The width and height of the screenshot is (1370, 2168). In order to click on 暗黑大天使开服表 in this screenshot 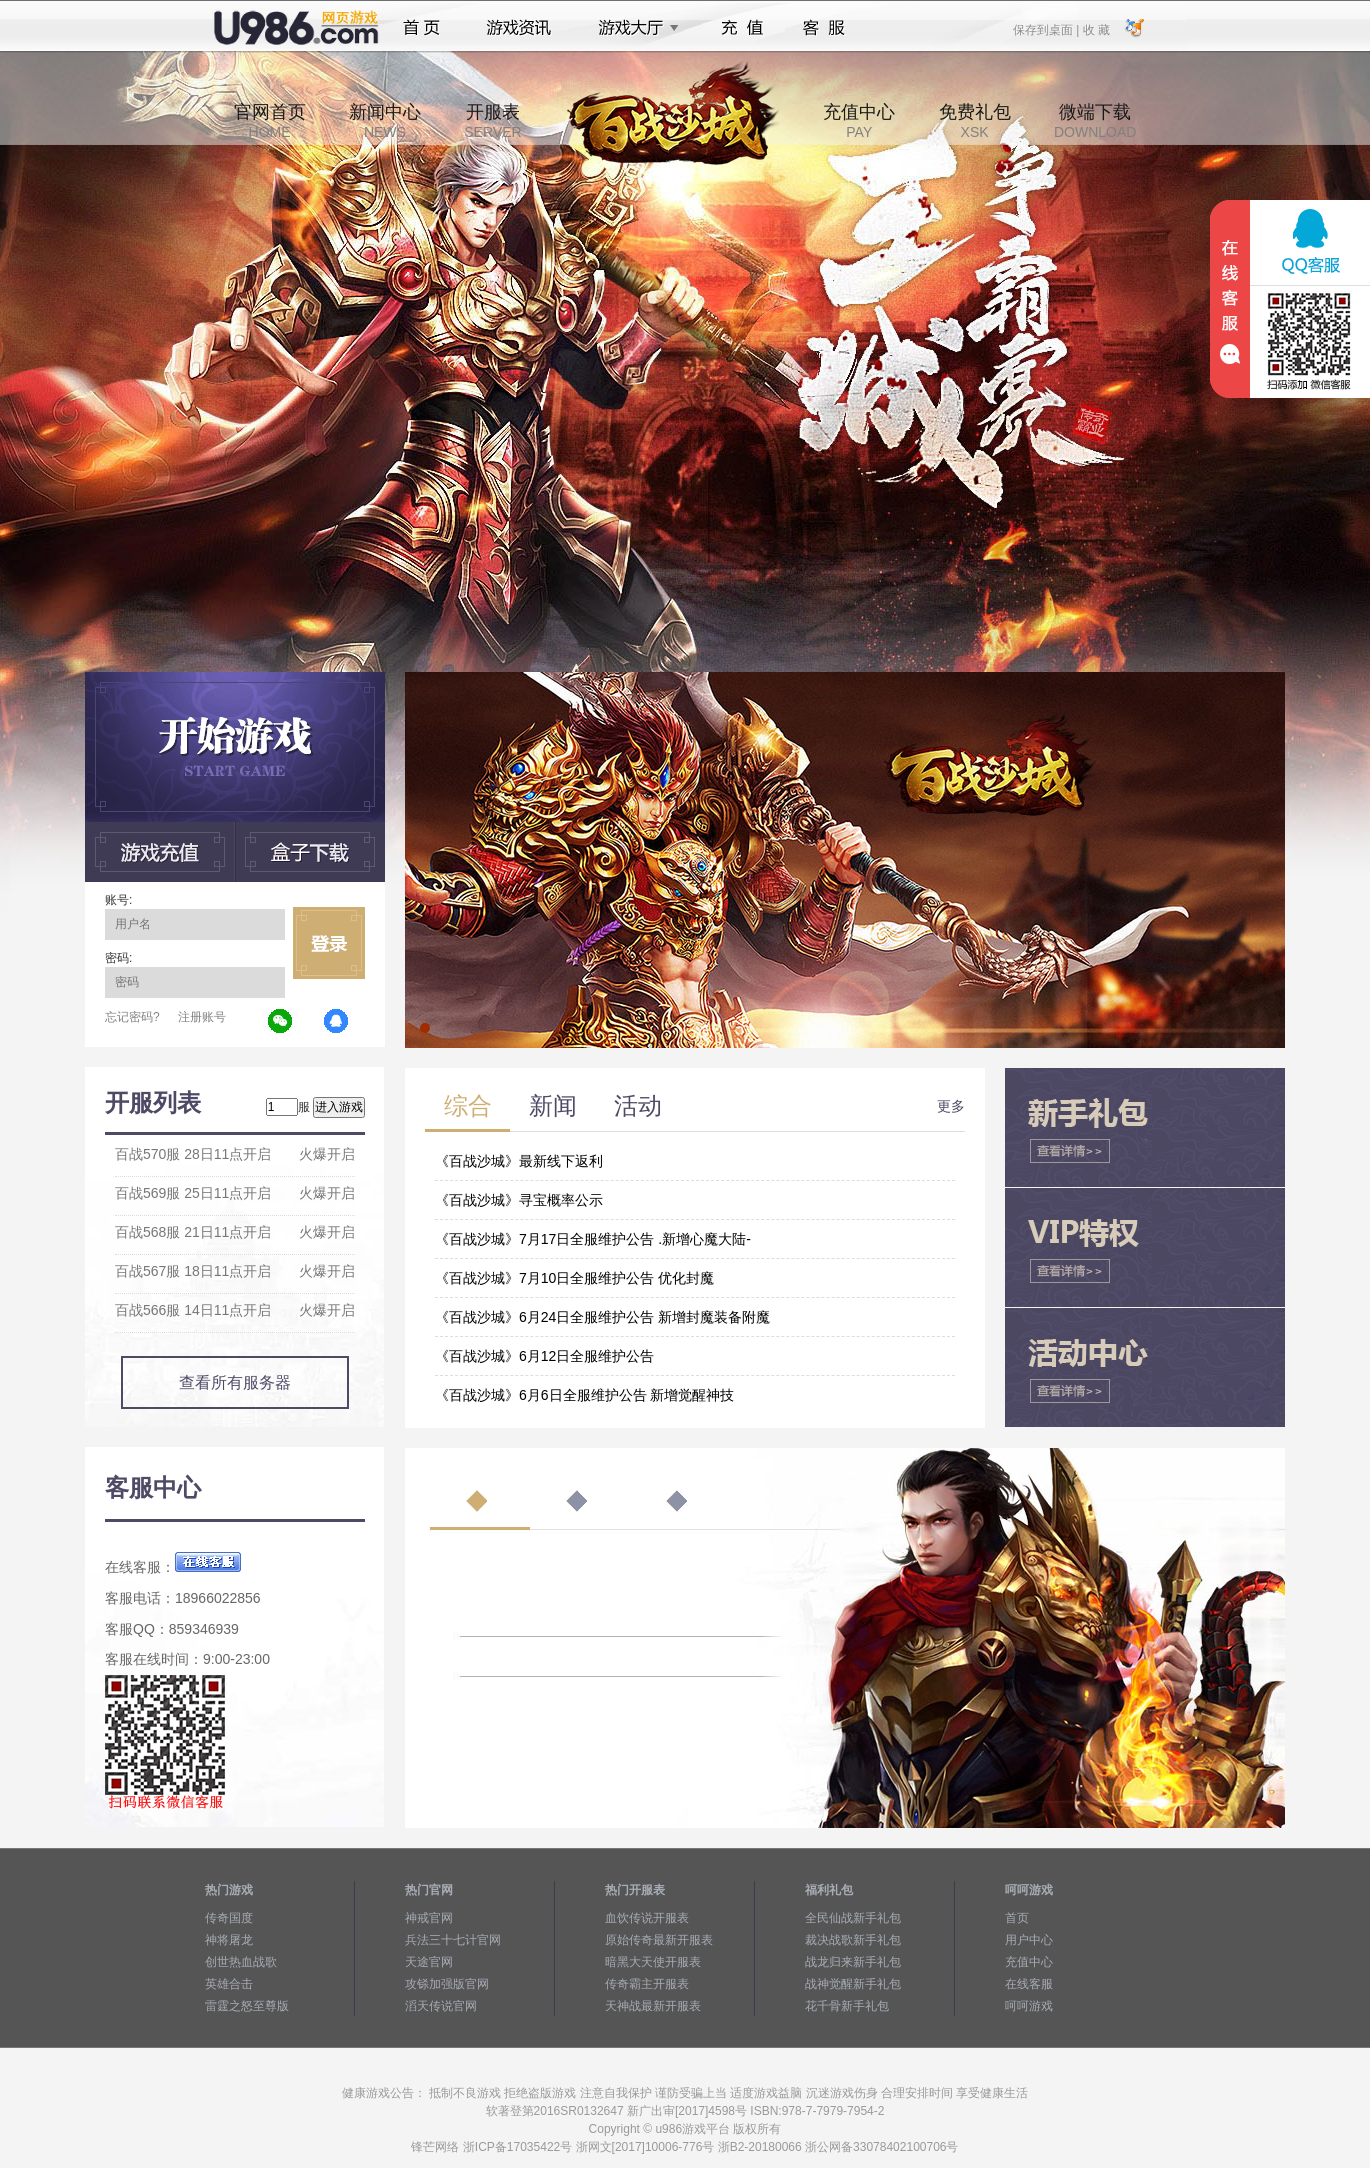, I will do `click(653, 1962)`.